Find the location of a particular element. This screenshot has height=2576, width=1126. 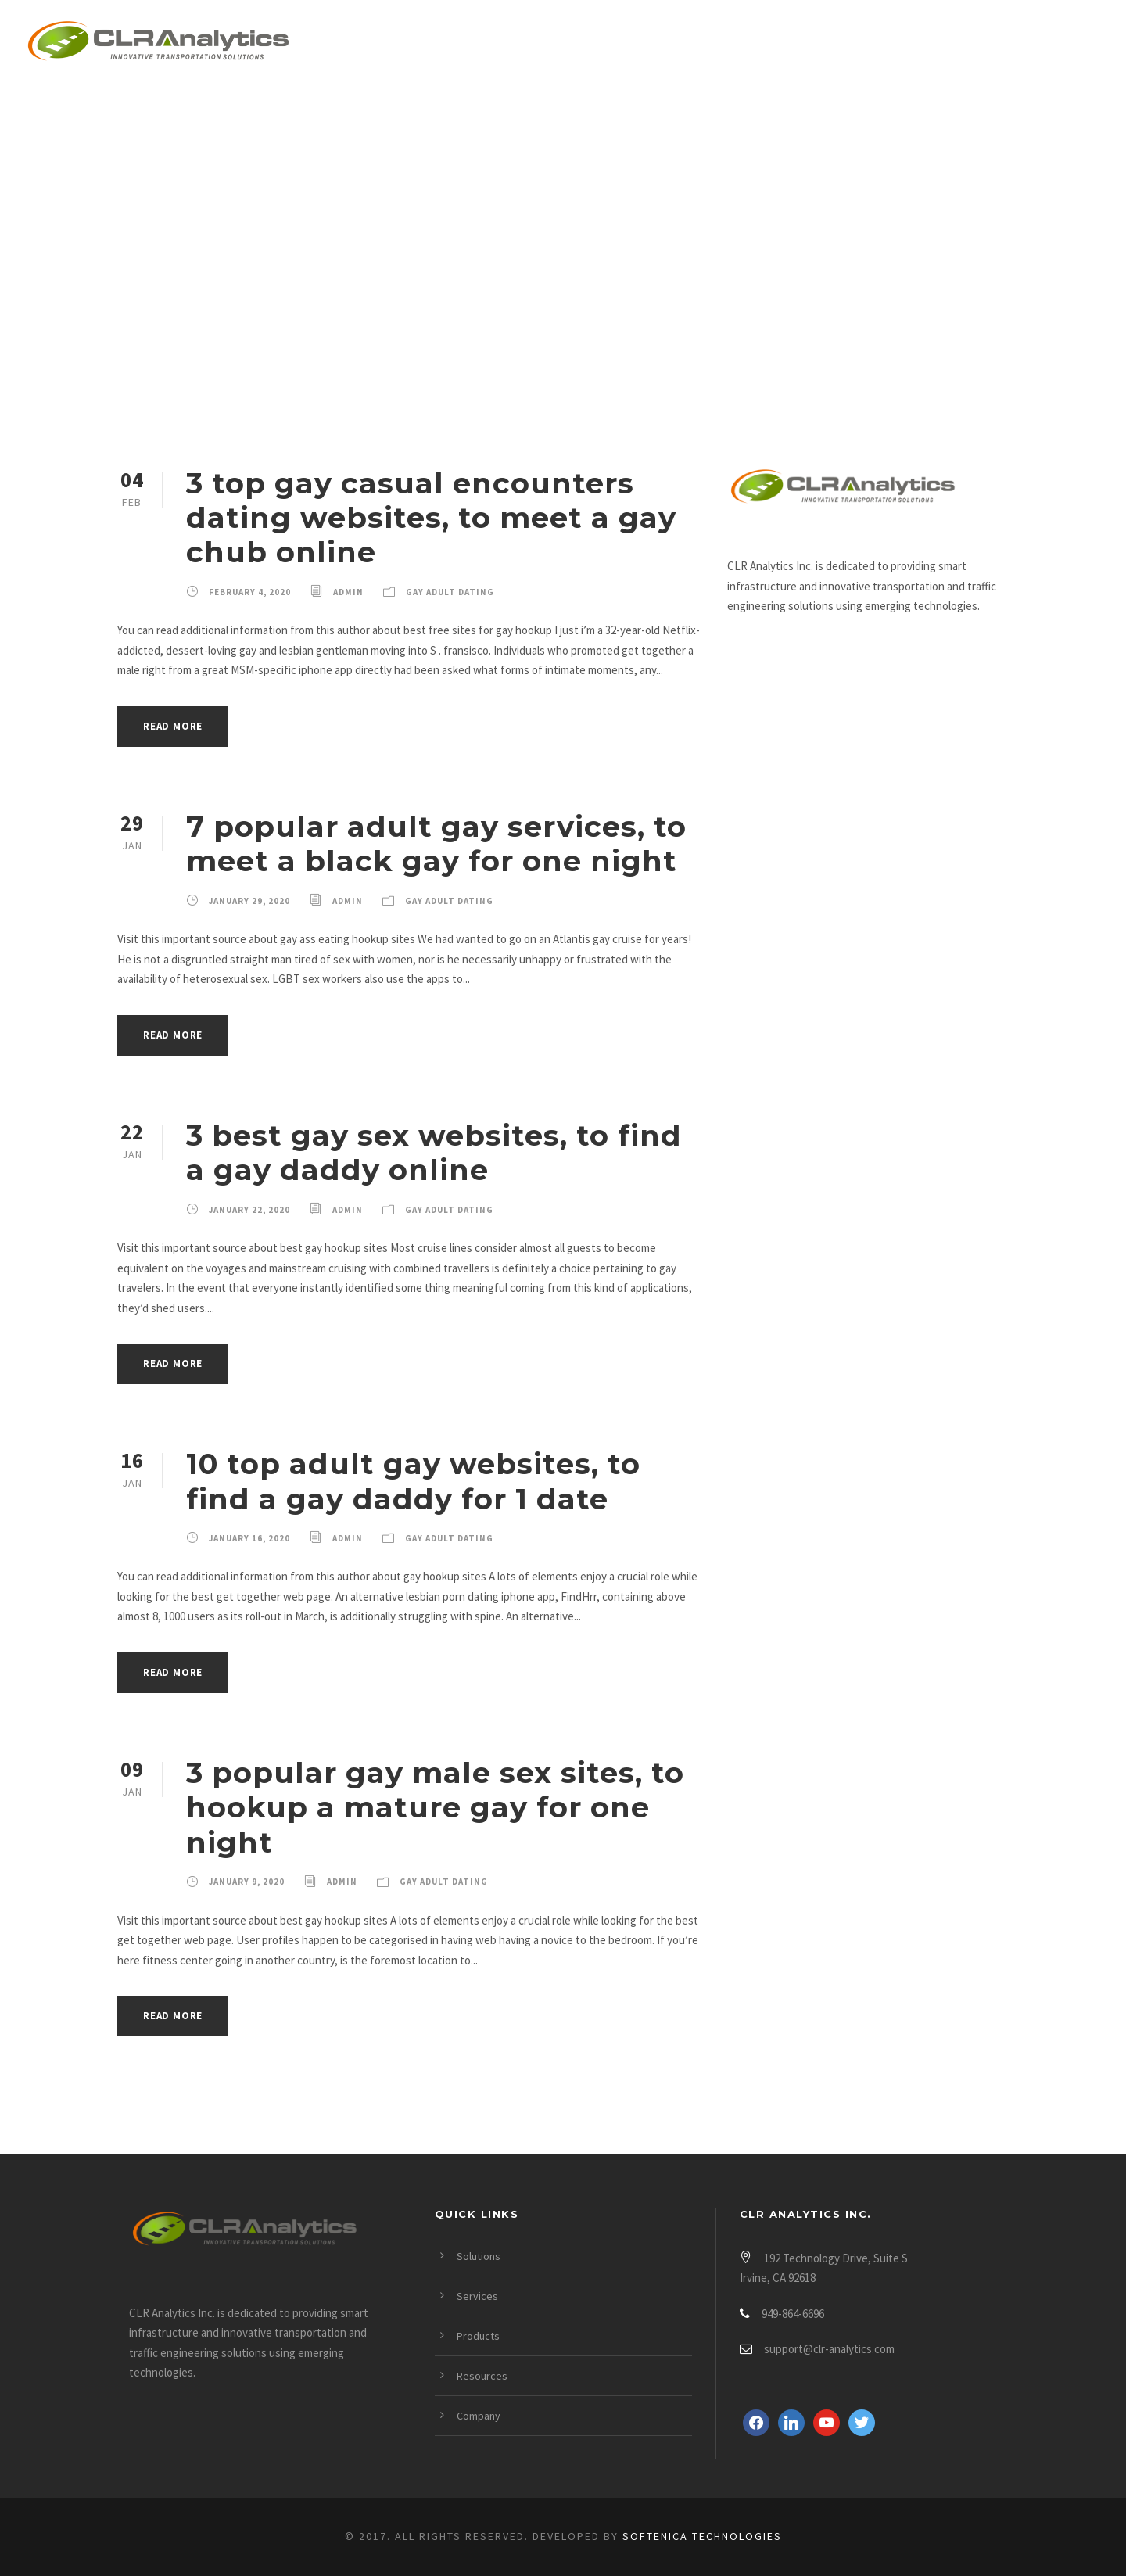

Softenica Technologies is located at coordinates (702, 2536).